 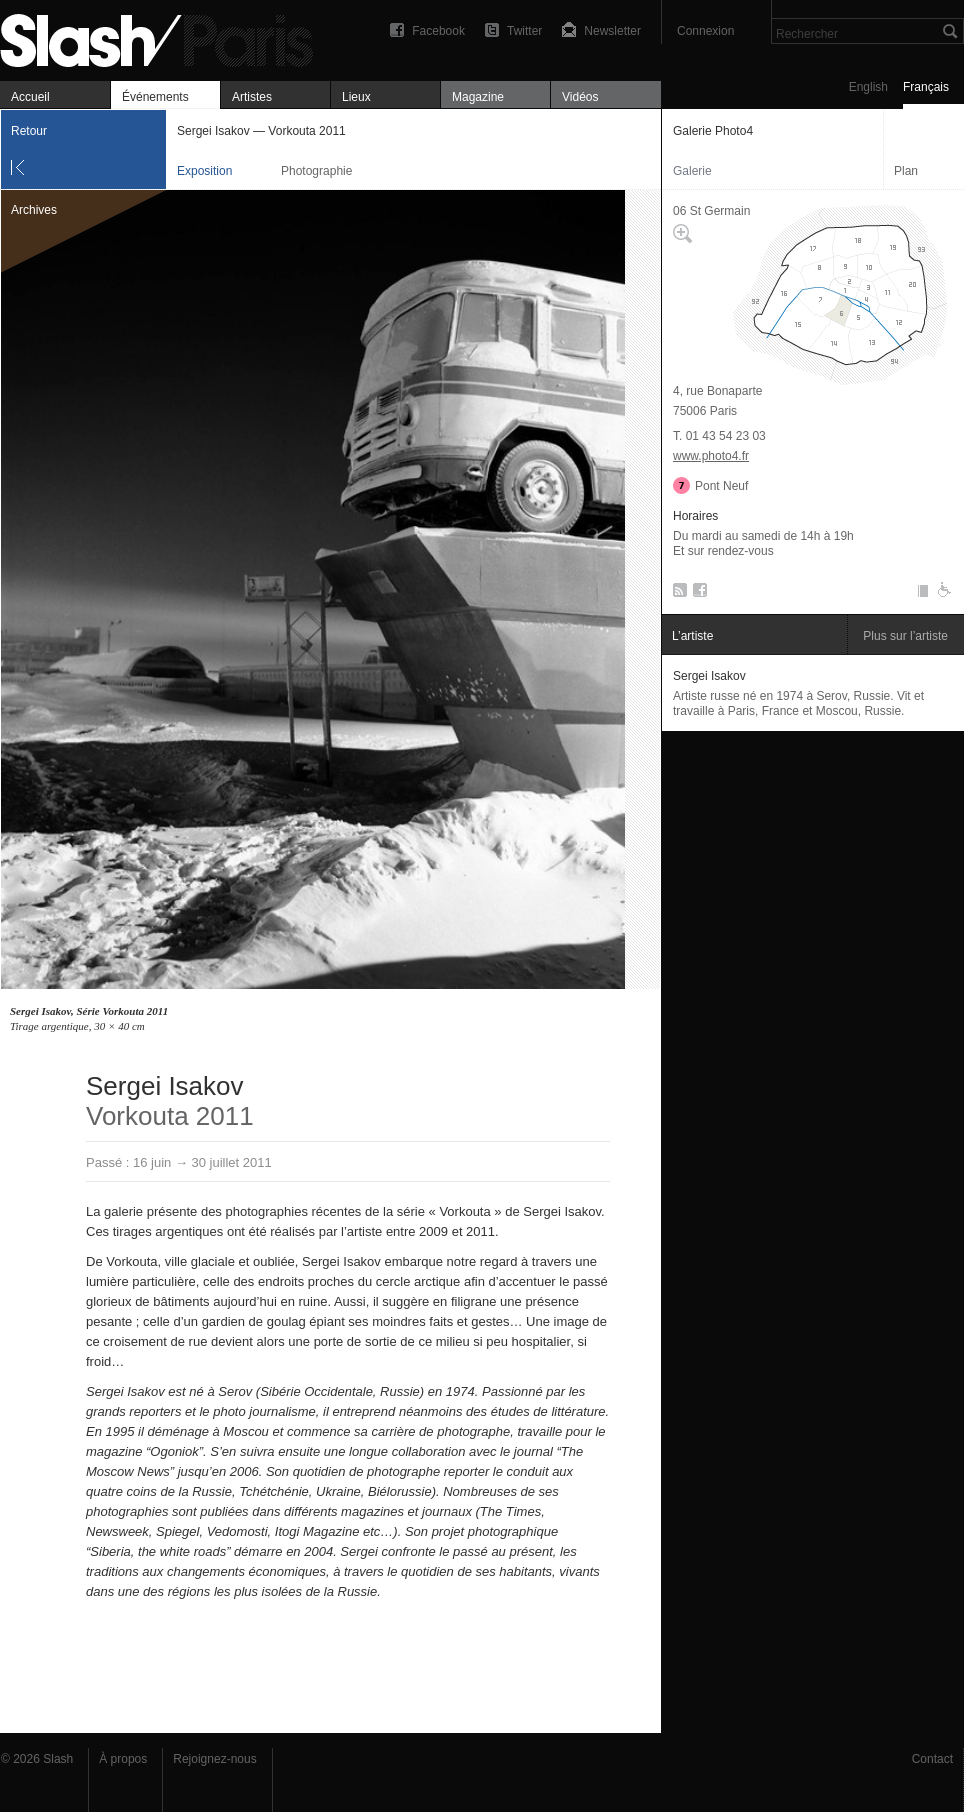 What do you see at coordinates (676, 594) in the screenshot?
I see `RSS` at bounding box center [676, 594].